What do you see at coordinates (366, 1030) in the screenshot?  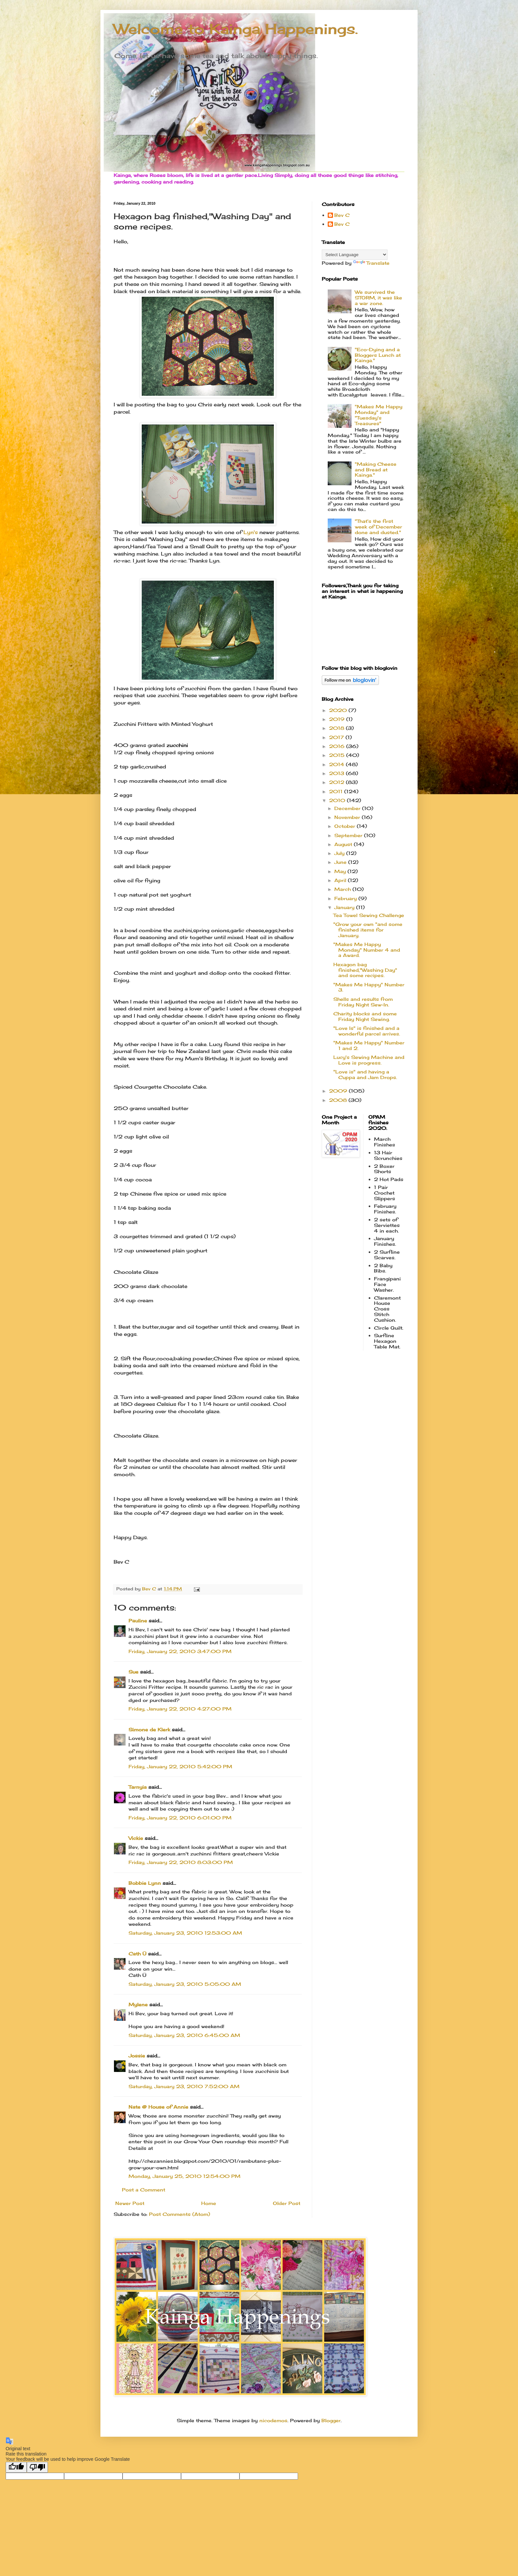 I see `"Love Is" is finished and a wonderful parcel arrives.` at bounding box center [366, 1030].